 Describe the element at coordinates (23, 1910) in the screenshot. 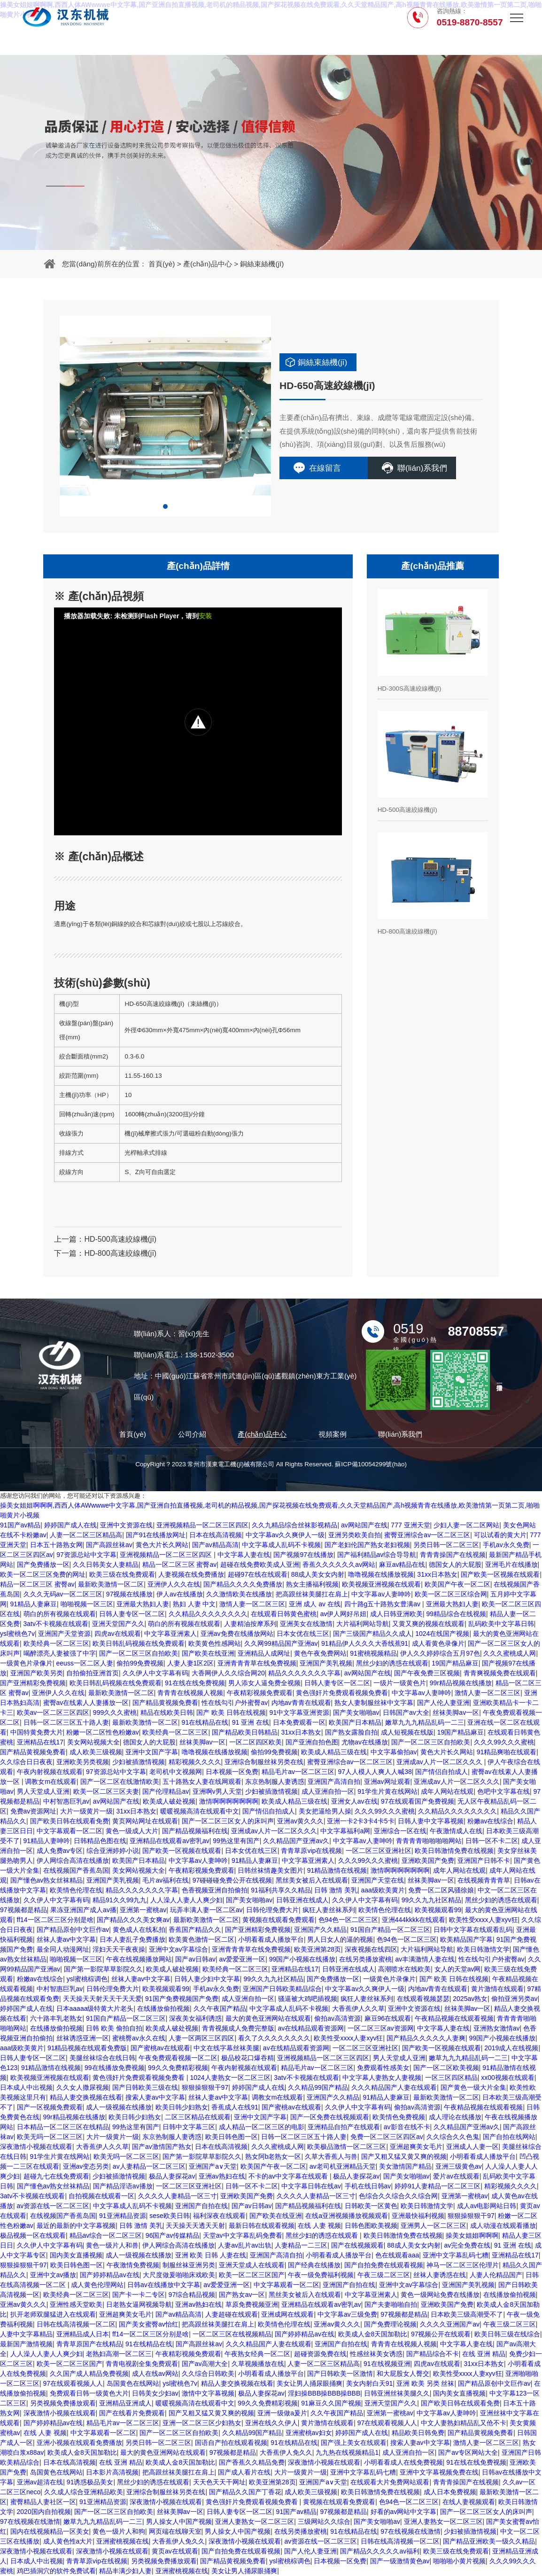

I see `97视频都是精品` at that location.